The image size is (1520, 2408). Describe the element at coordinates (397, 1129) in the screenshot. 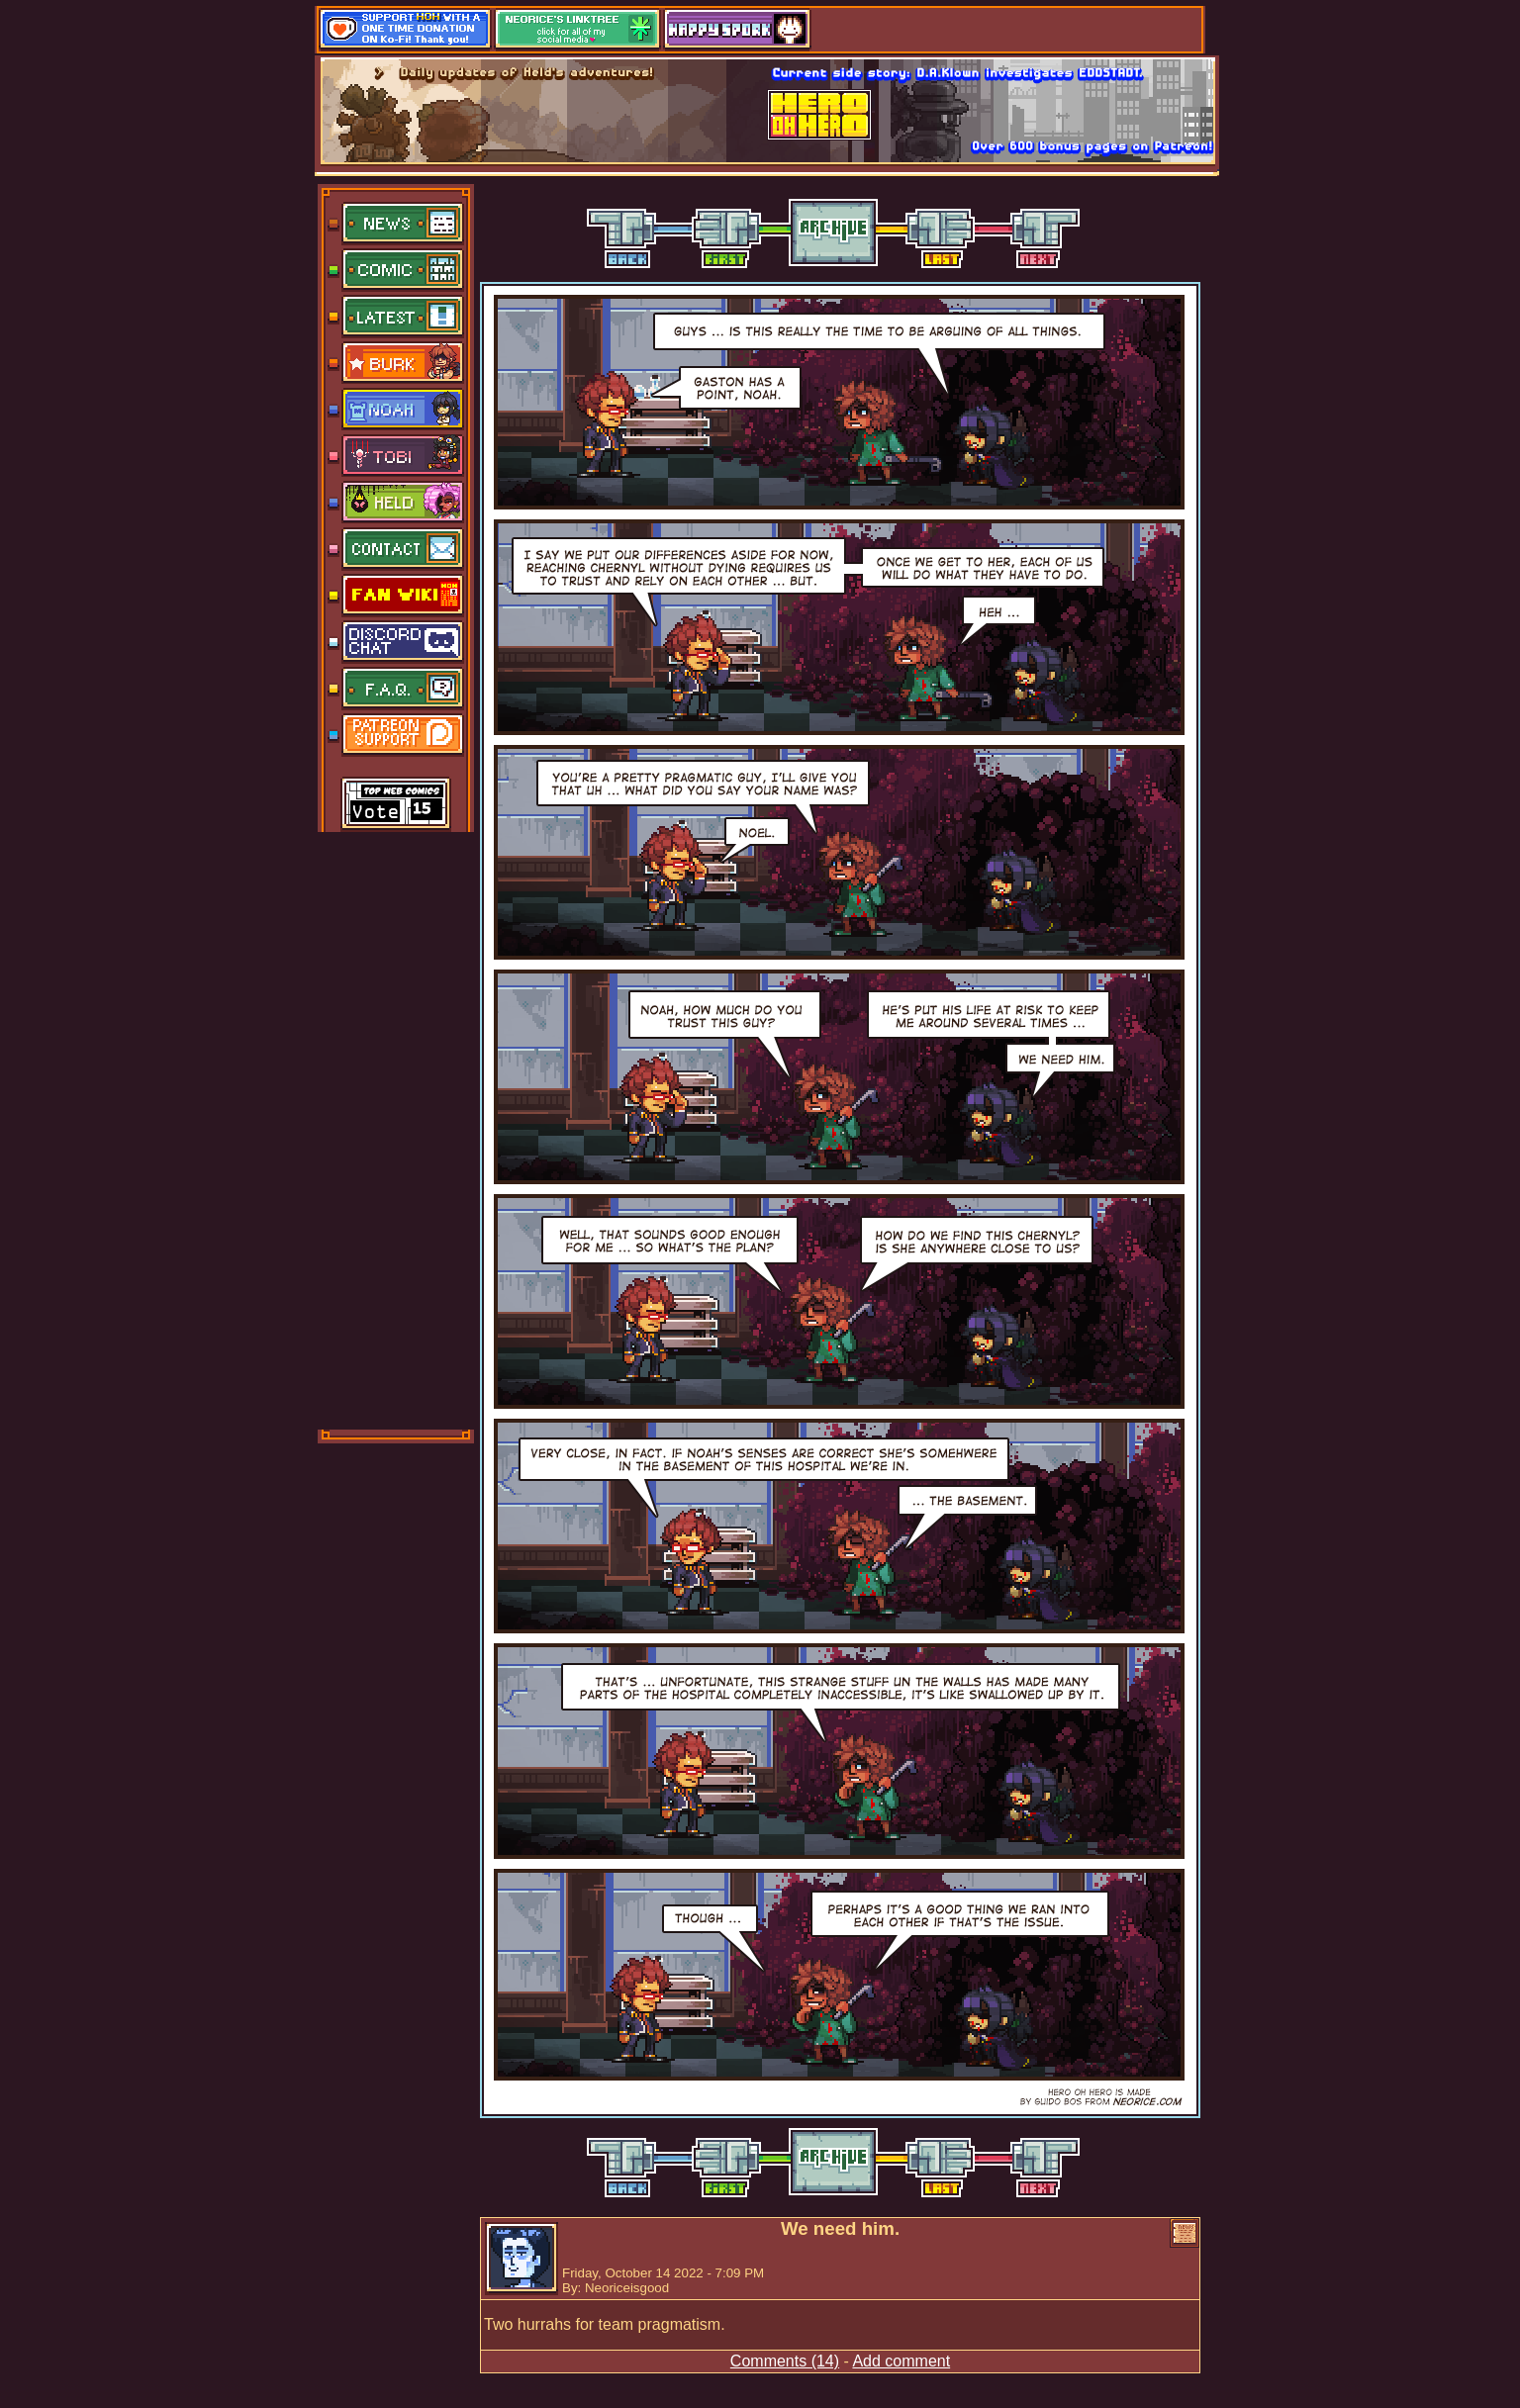

I see `[Advertisement]` at that location.